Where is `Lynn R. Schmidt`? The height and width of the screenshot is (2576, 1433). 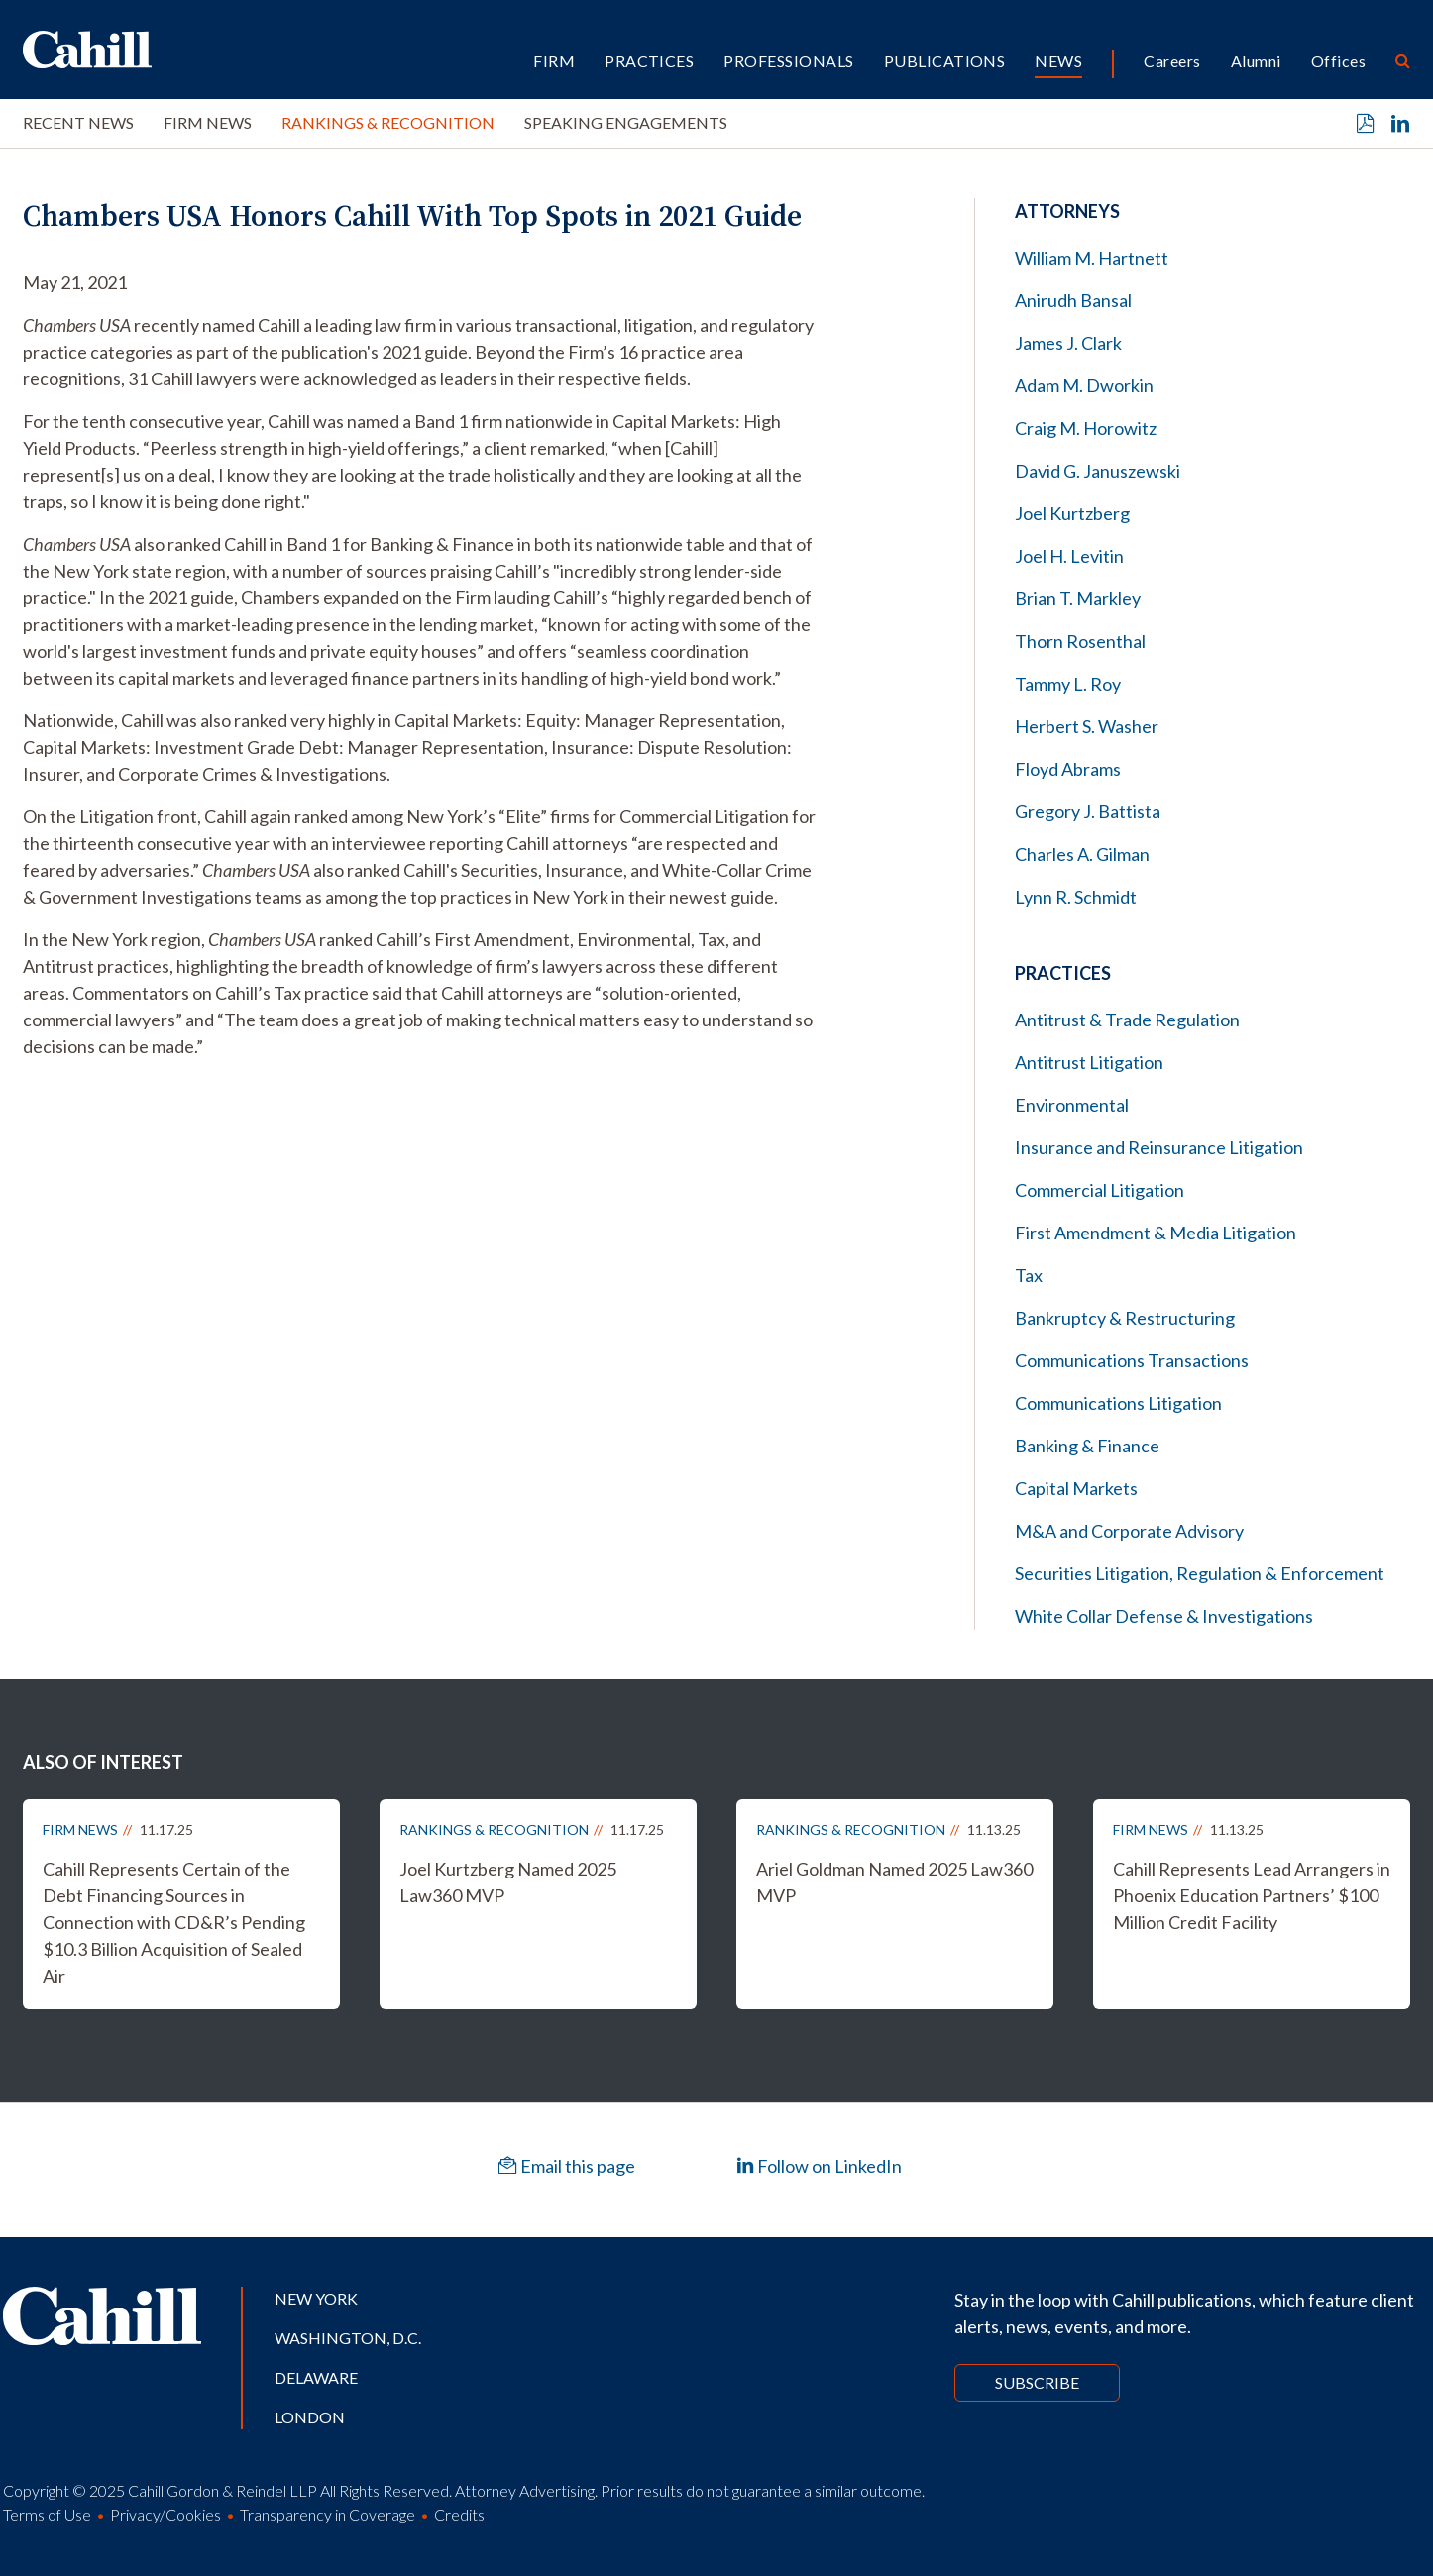 Lynn R. Schmidt is located at coordinates (1076, 897).